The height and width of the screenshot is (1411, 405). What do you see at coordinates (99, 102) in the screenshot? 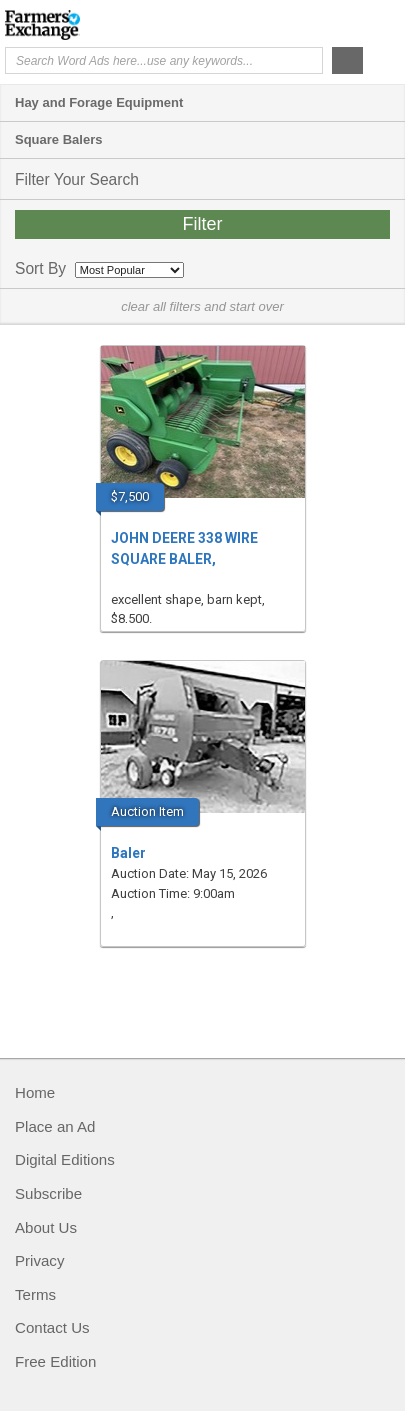
I see `Hay and Forage Equipment` at bounding box center [99, 102].